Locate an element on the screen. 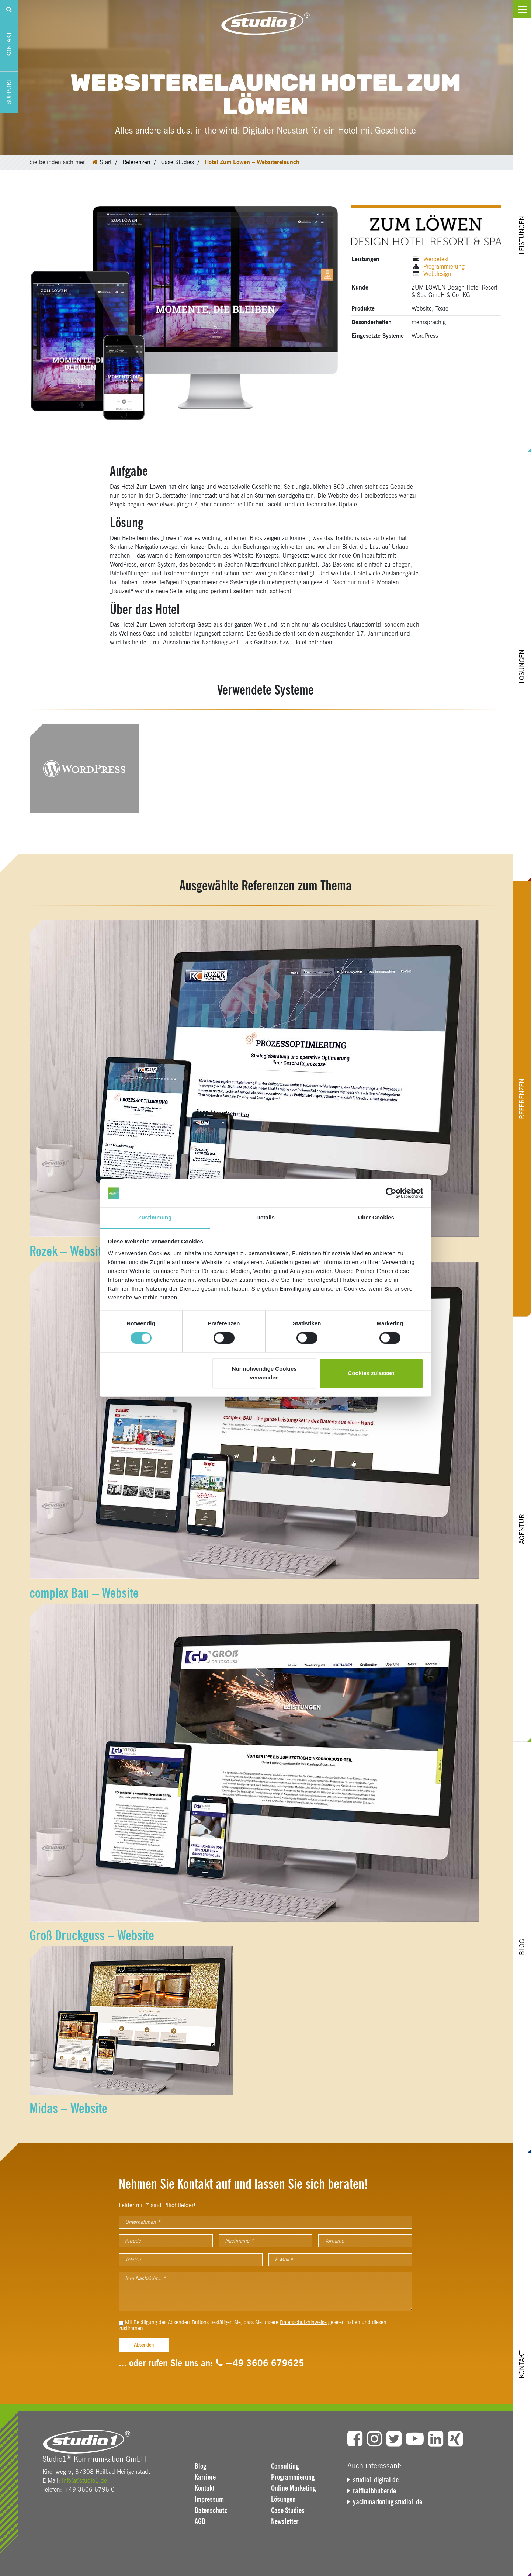 The height and width of the screenshot is (2576, 531). Case Studies is located at coordinates (177, 162).